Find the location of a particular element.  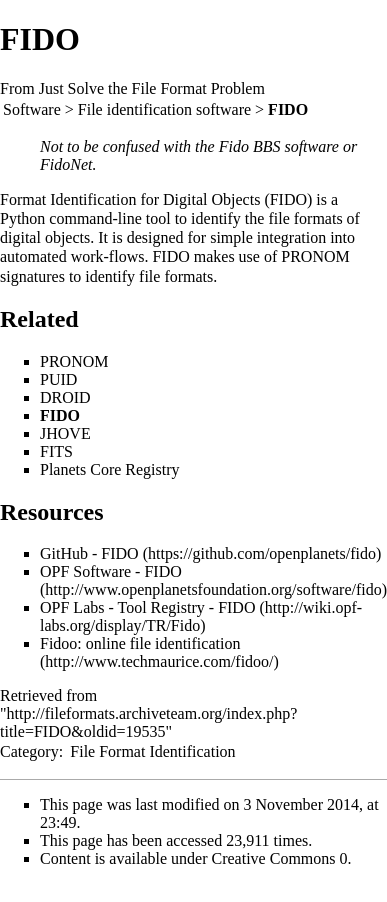

File Format Identification is located at coordinates (152, 751).